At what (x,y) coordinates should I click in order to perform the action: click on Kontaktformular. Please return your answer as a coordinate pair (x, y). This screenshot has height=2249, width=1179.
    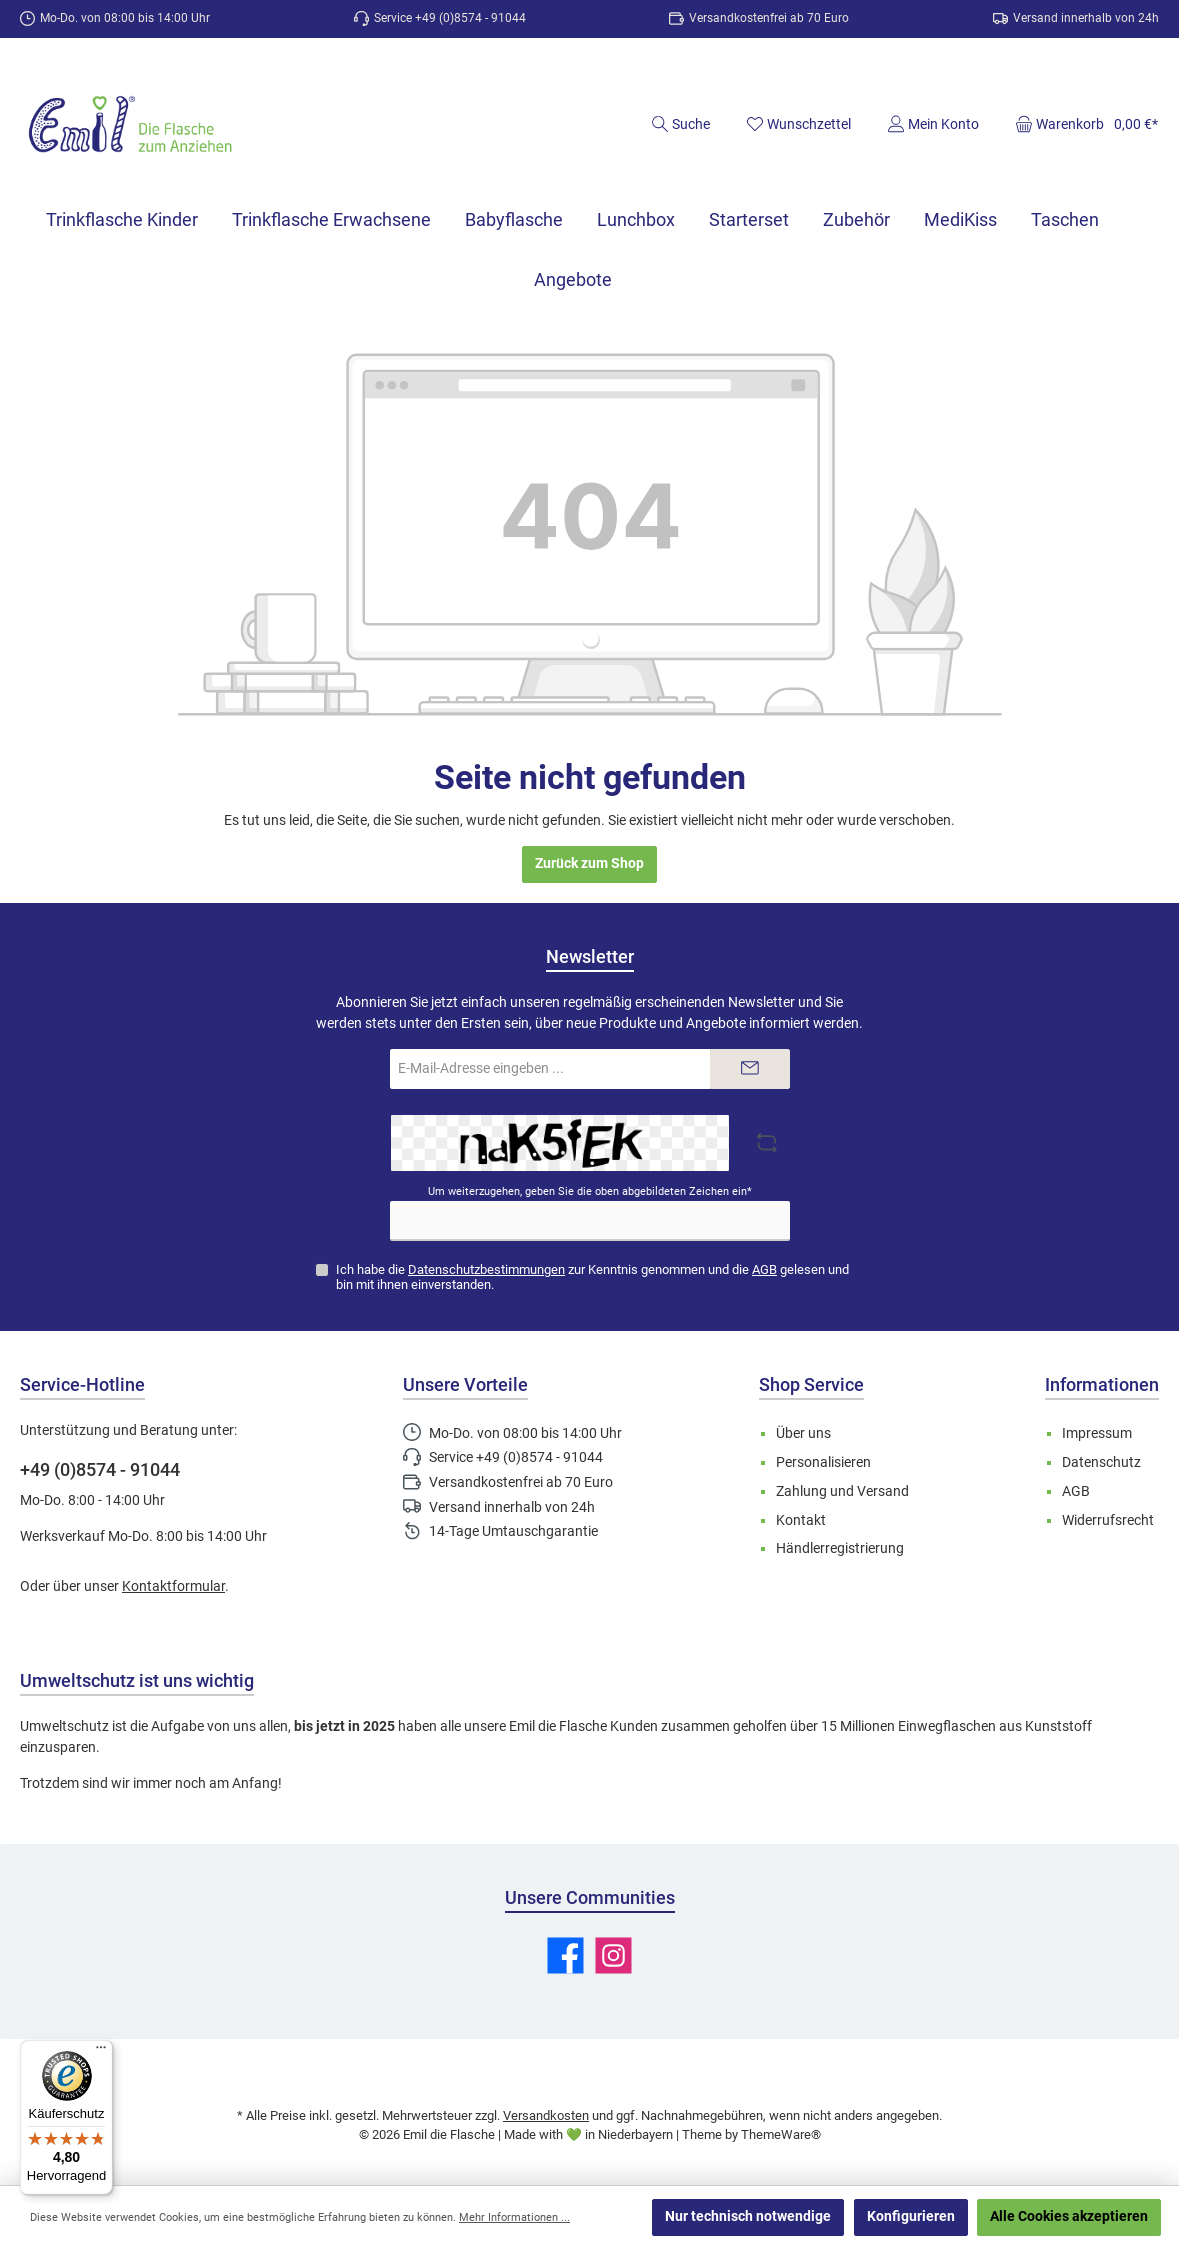
    Looking at the image, I should click on (173, 1586).